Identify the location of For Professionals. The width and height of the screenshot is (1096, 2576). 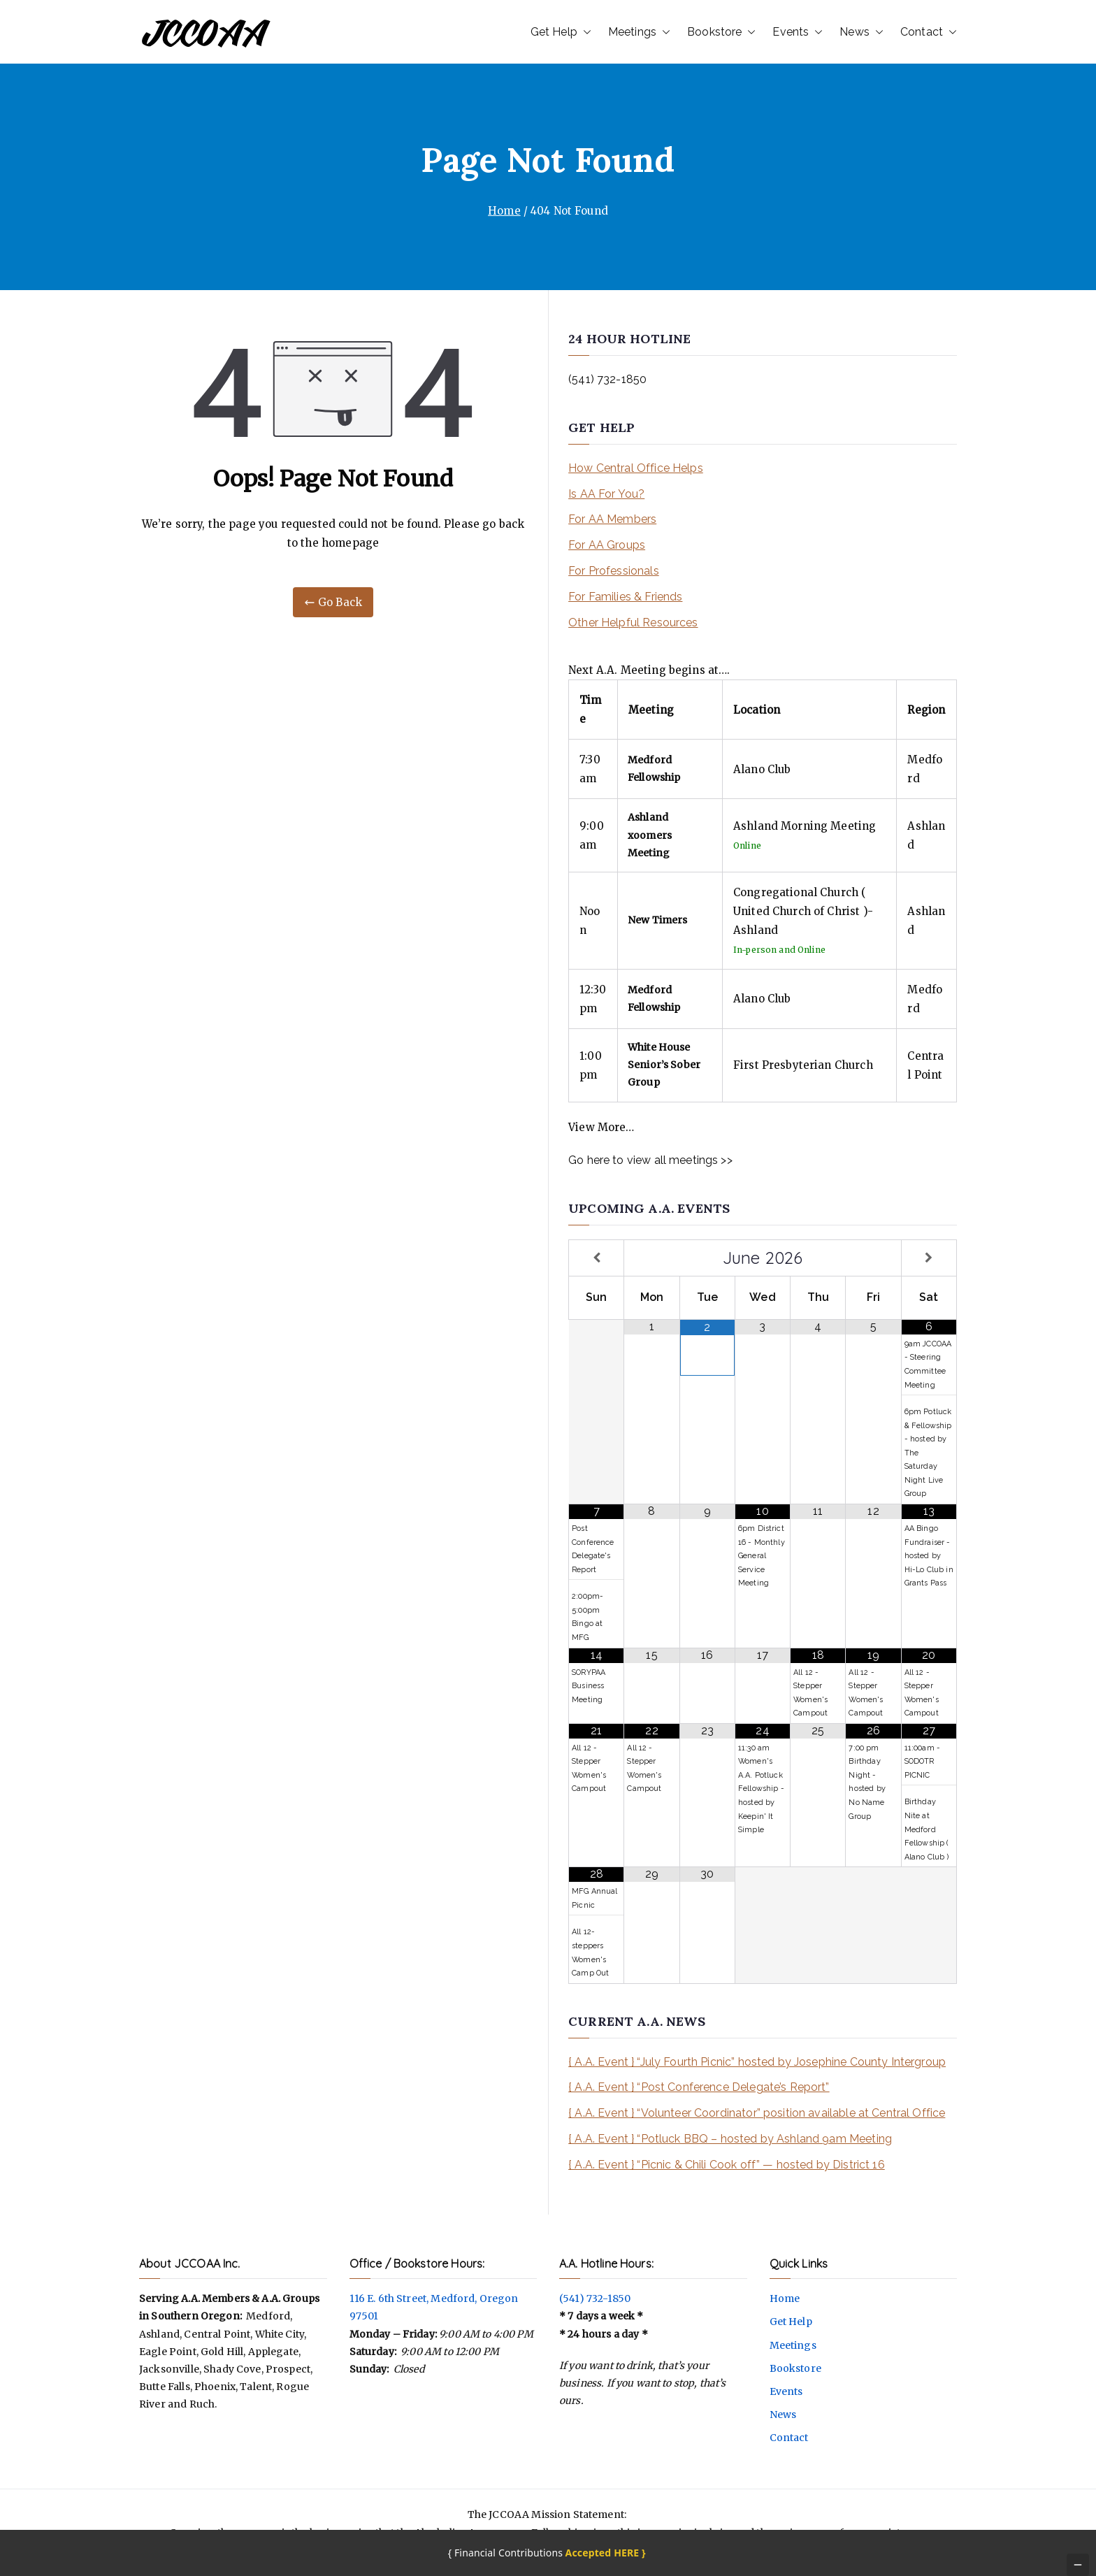
(613, 570).